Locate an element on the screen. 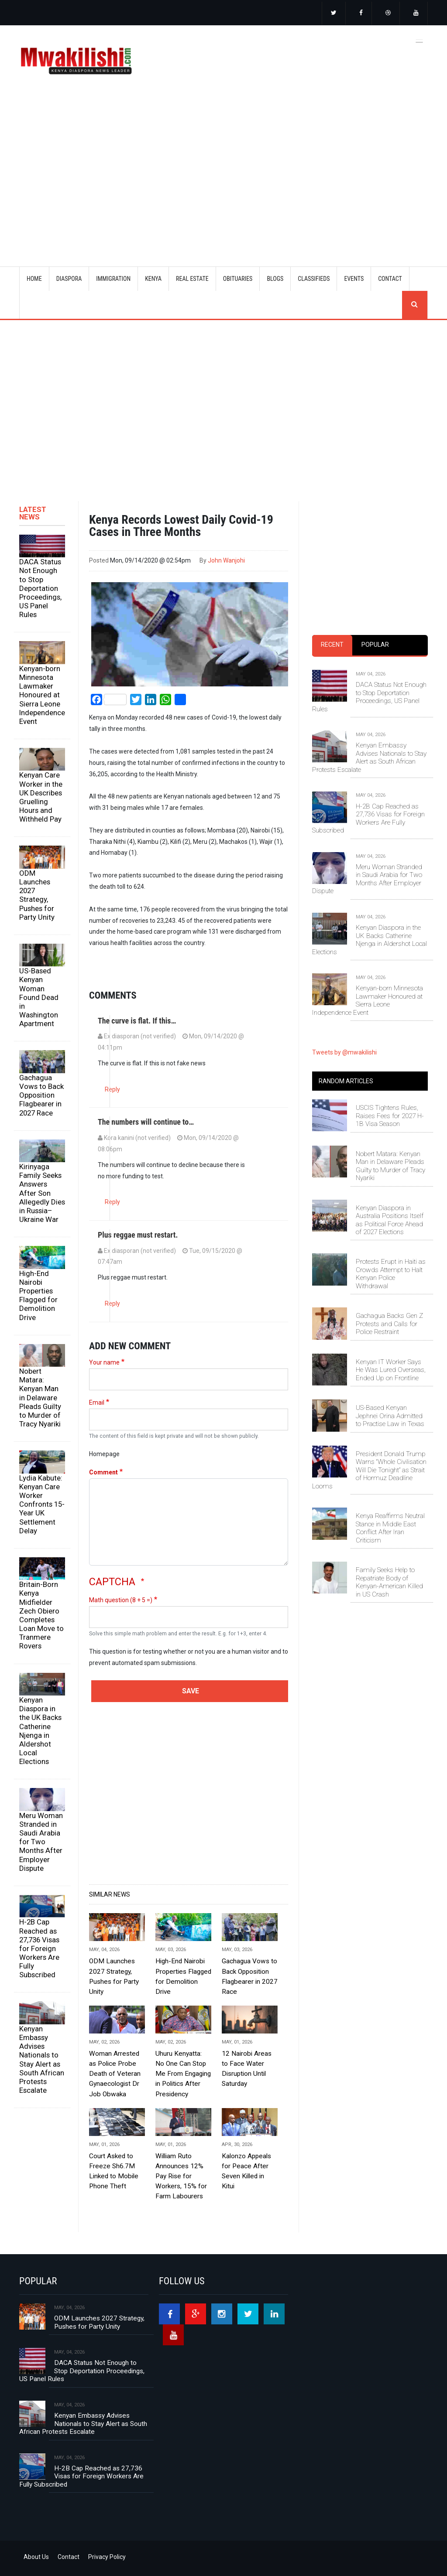 The image size is (447, 2576). Britain-Born Kenya Midfielder Zech Obiero Completes Loan Move to Tranmere Rovers is located at coordinates (41, 1615).